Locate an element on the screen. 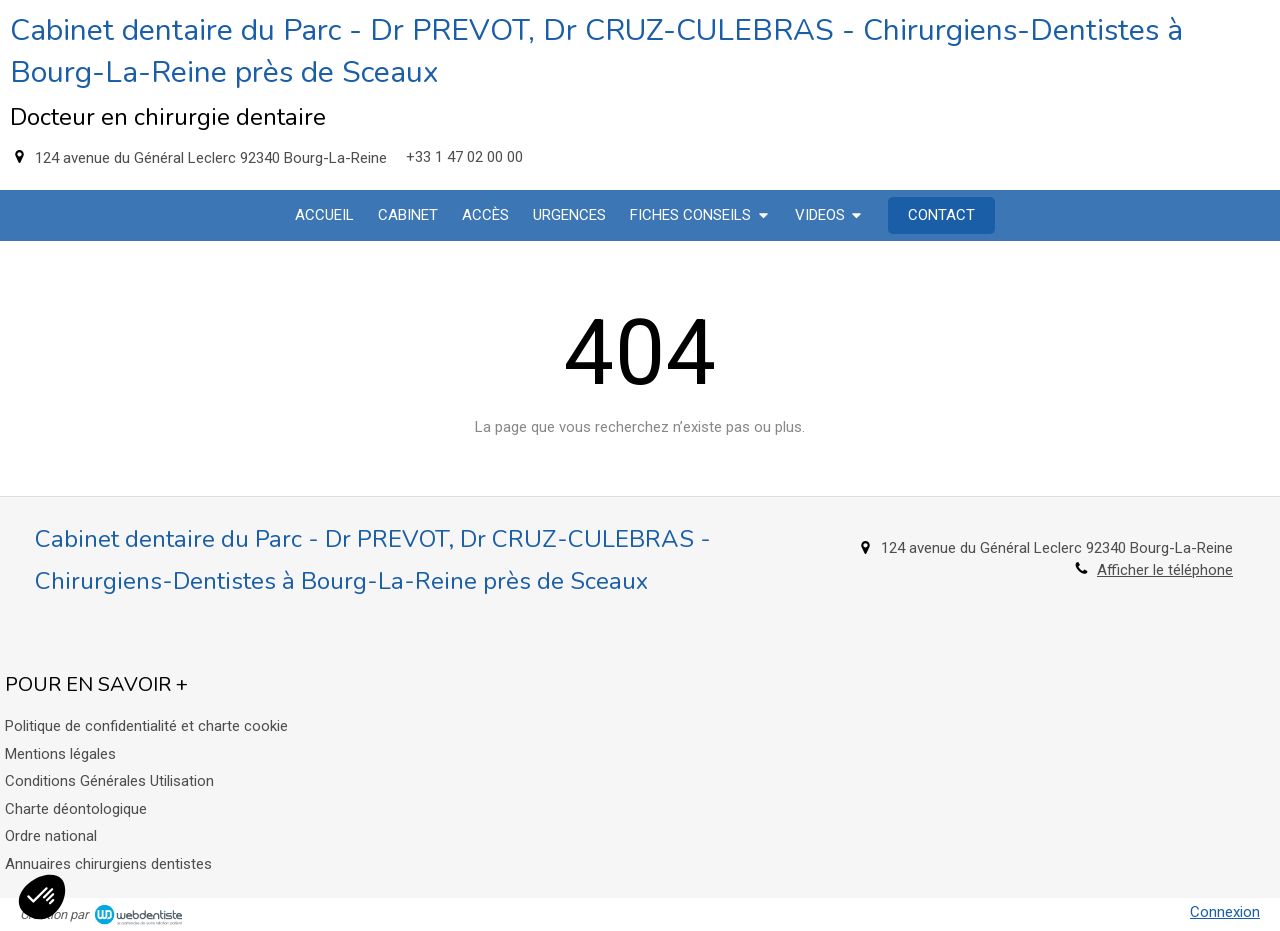 This screenshot has width=1280, height=931. Afficher le téléphone is located at coordinates (1165, 570).